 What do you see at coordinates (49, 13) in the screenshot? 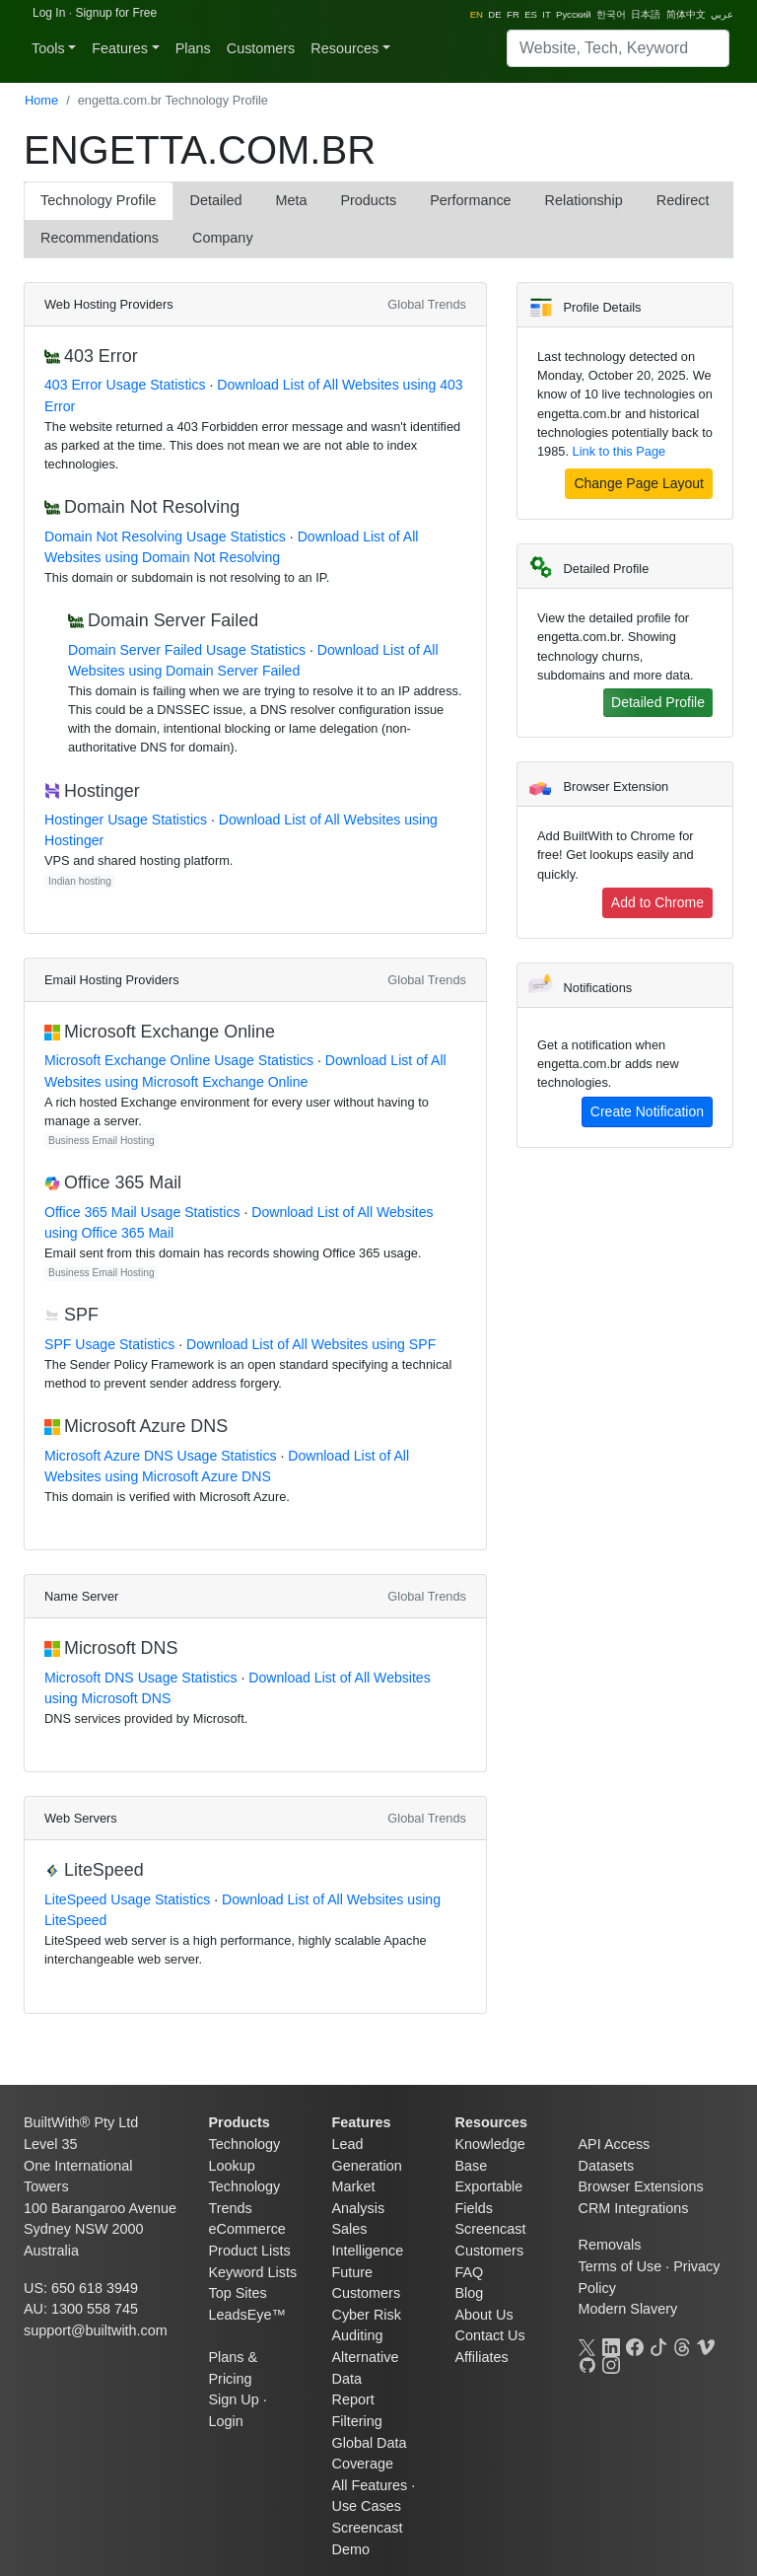
I see `Log In` at bounding box center [49, 13].